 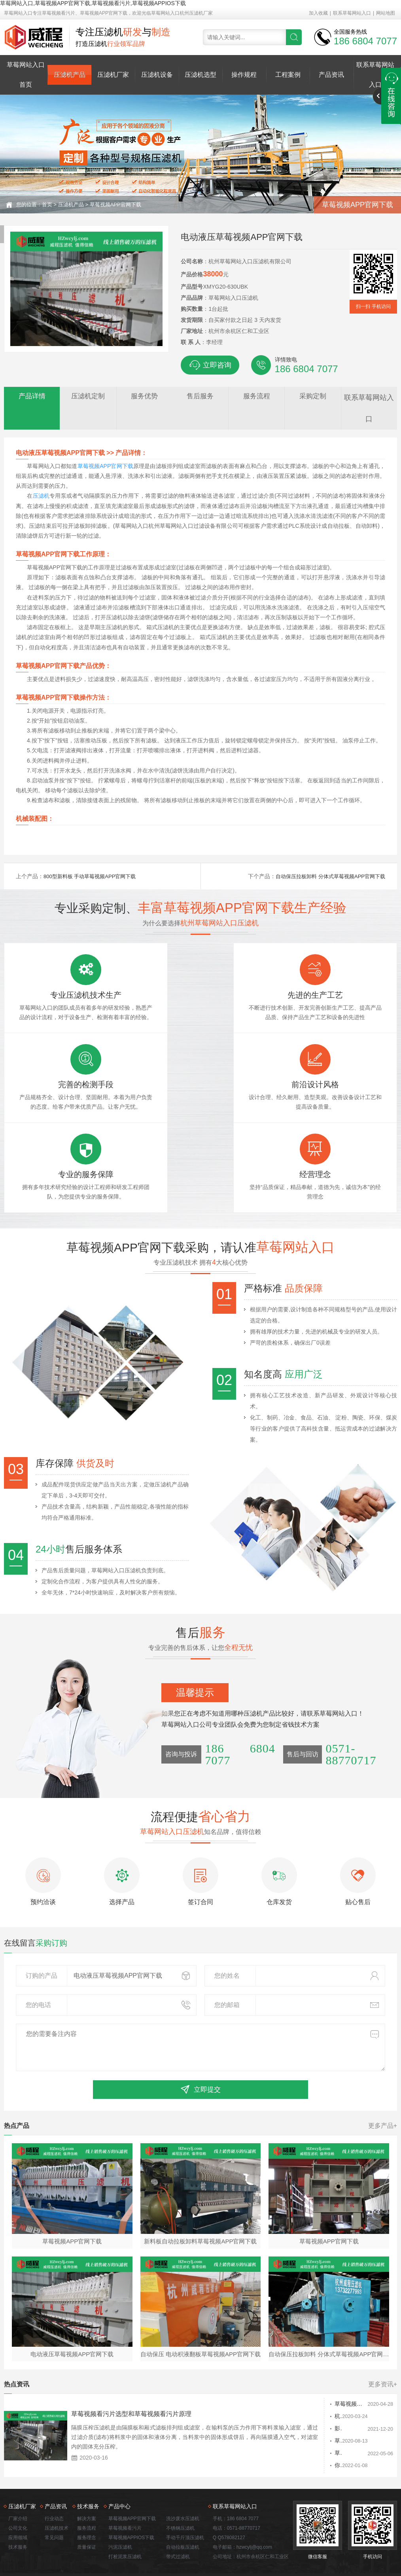 What do you see at coordinates (382, 2082) in the screenshot?
I see `更多产品+` at bounding box center [382, 2082].